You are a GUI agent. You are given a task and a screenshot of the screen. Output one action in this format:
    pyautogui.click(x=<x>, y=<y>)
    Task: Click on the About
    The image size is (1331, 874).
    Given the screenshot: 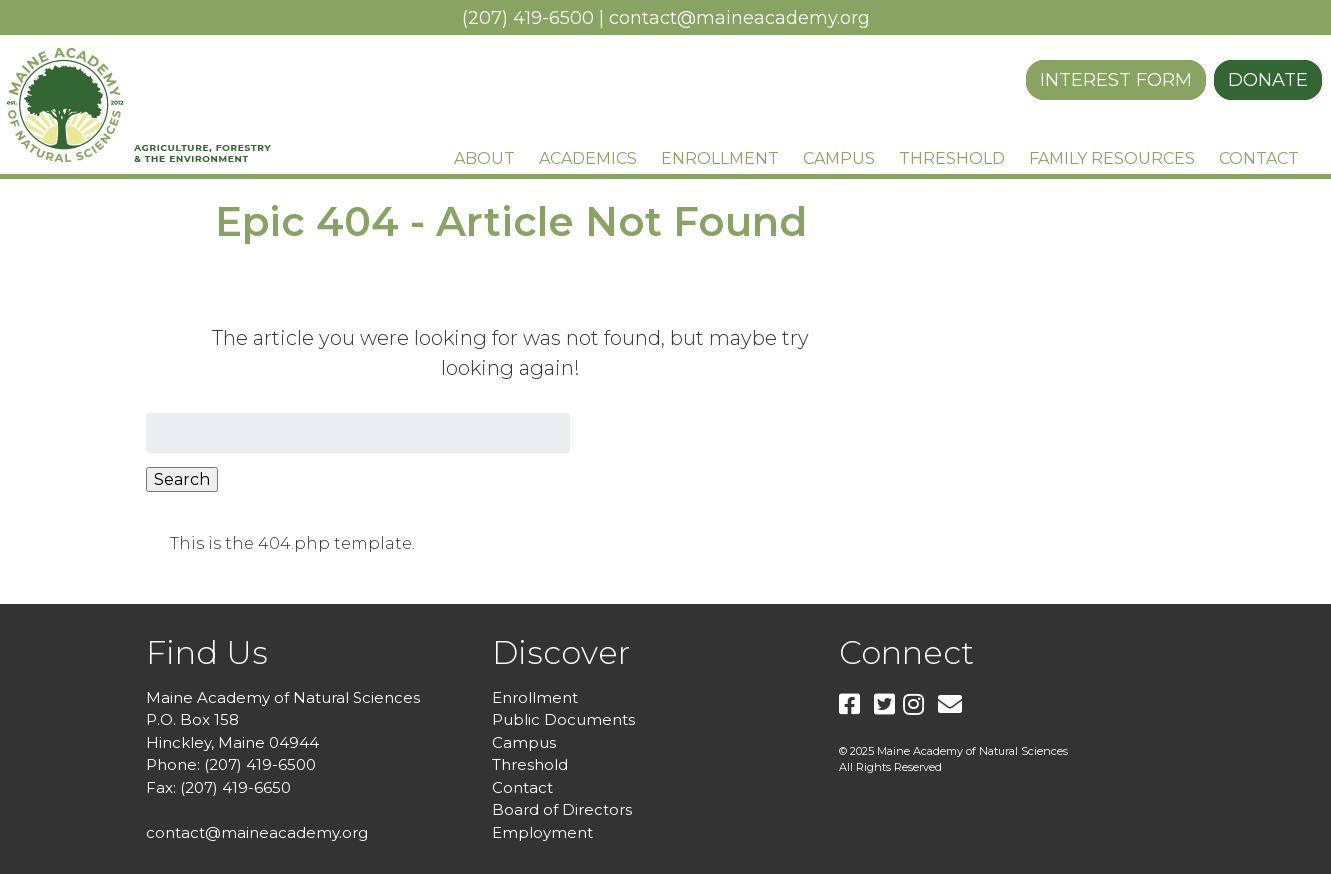 What is the action you would take?
    pyautogui.click(x=484, y=158)
    